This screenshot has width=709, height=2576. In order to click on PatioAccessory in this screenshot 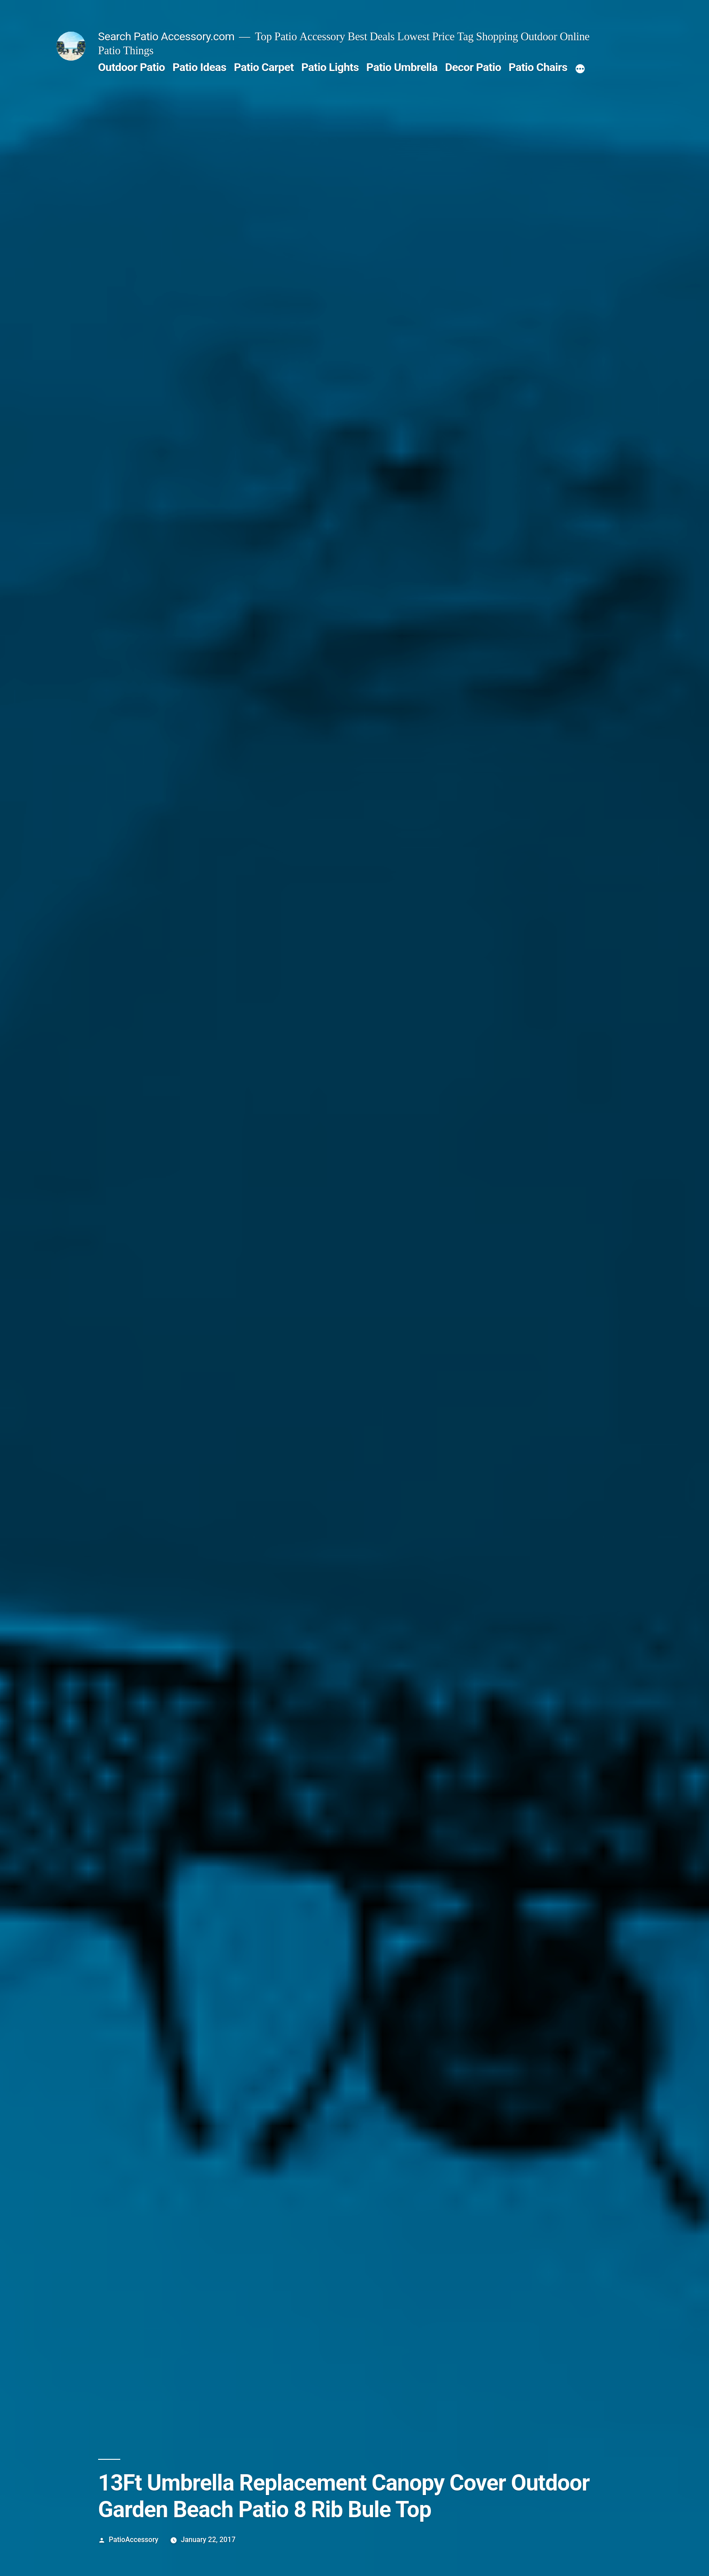, I will do `click(134, 2539)`.